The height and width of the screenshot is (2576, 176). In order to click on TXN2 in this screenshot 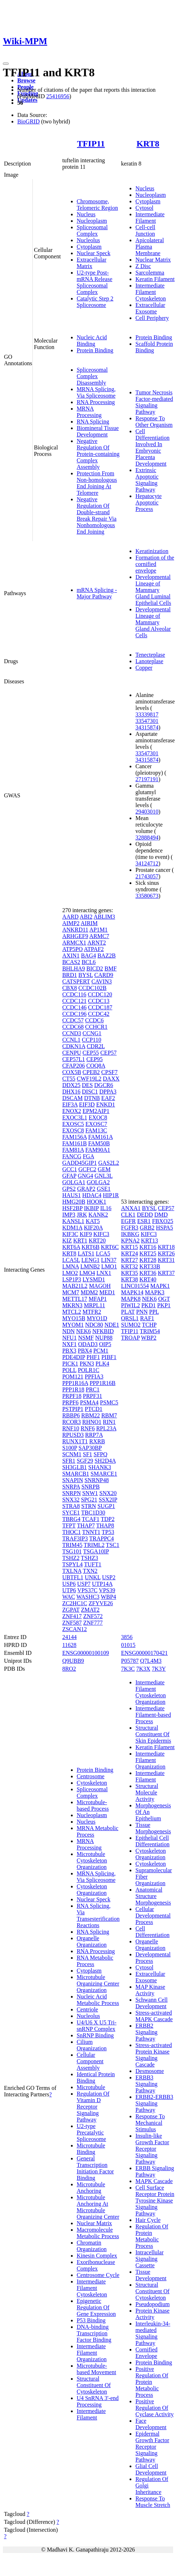, I will do `click(90, 1571)`.